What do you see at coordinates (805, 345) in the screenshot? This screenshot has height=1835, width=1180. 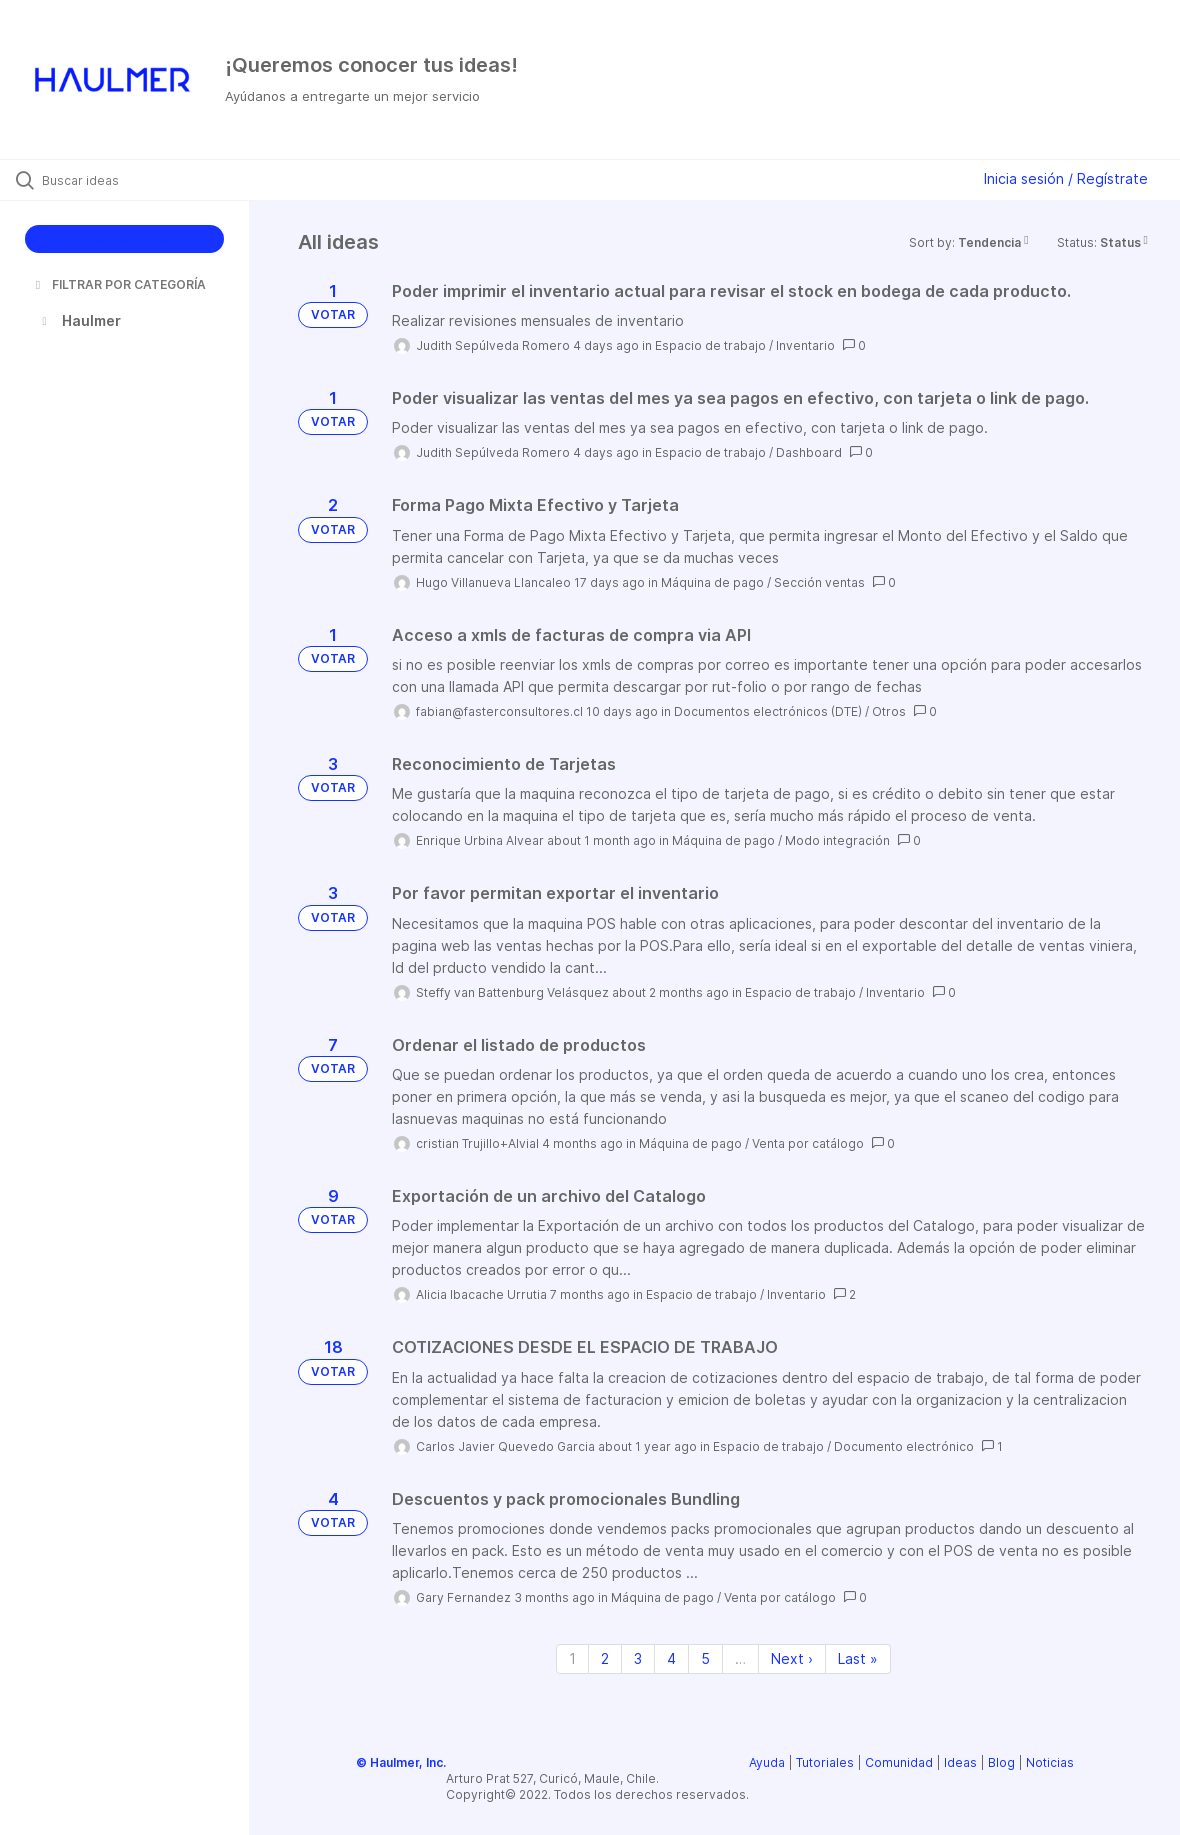 I see `Inventario` at bounding box center [805, 345].